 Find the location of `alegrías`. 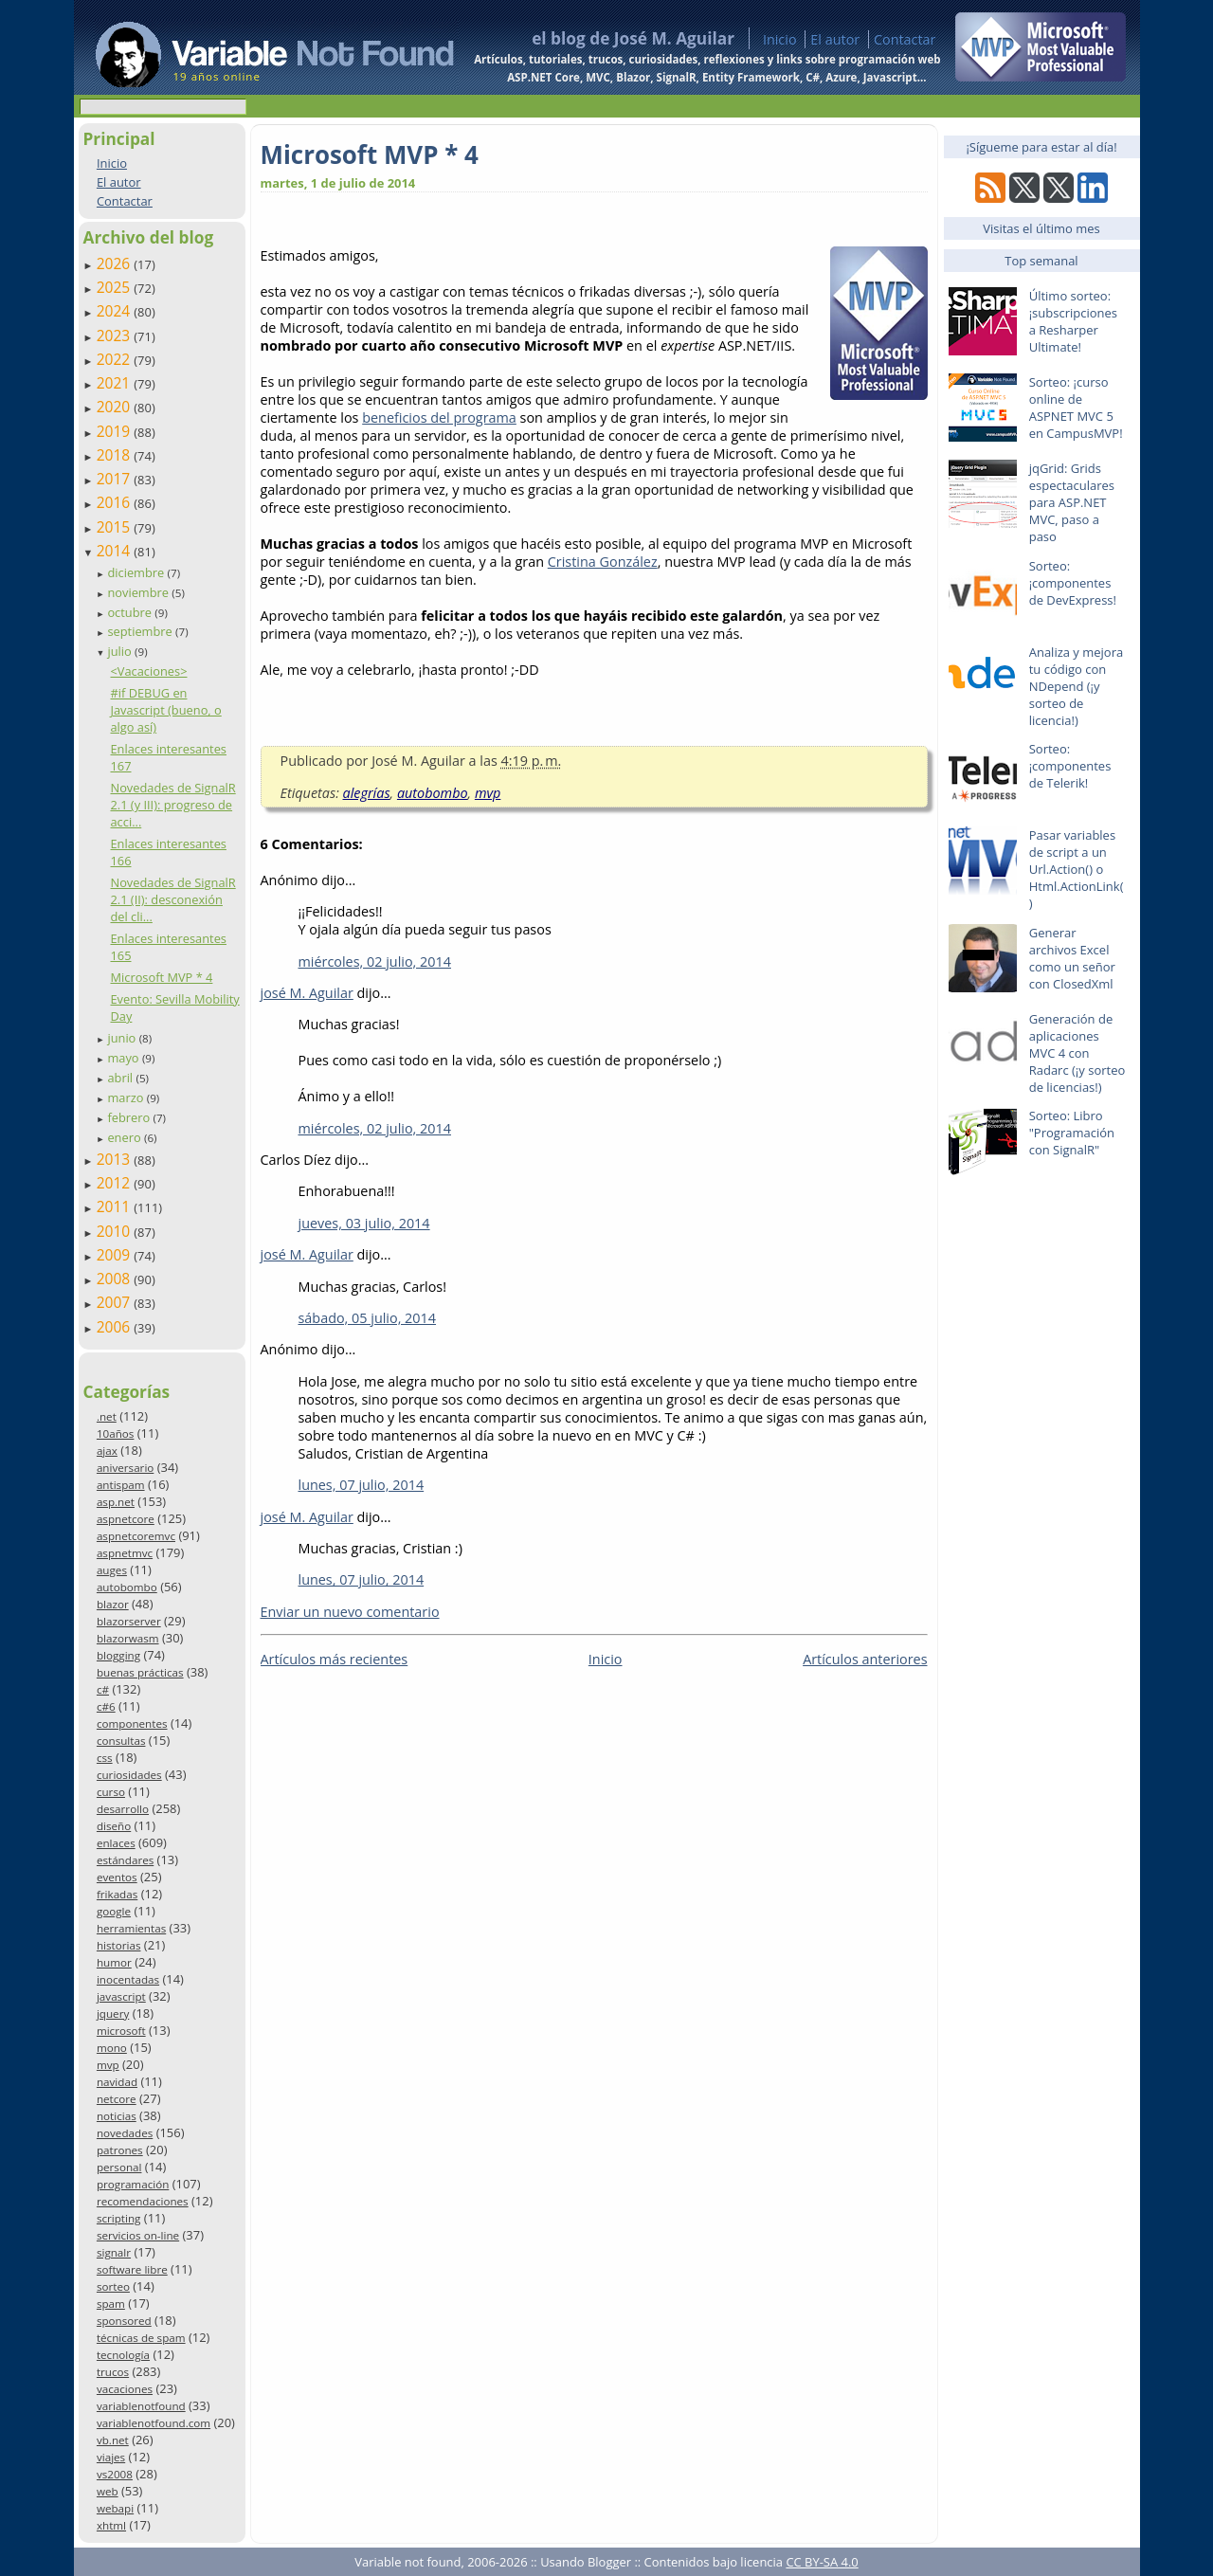

alegrías is located at coordinates (366, 793).